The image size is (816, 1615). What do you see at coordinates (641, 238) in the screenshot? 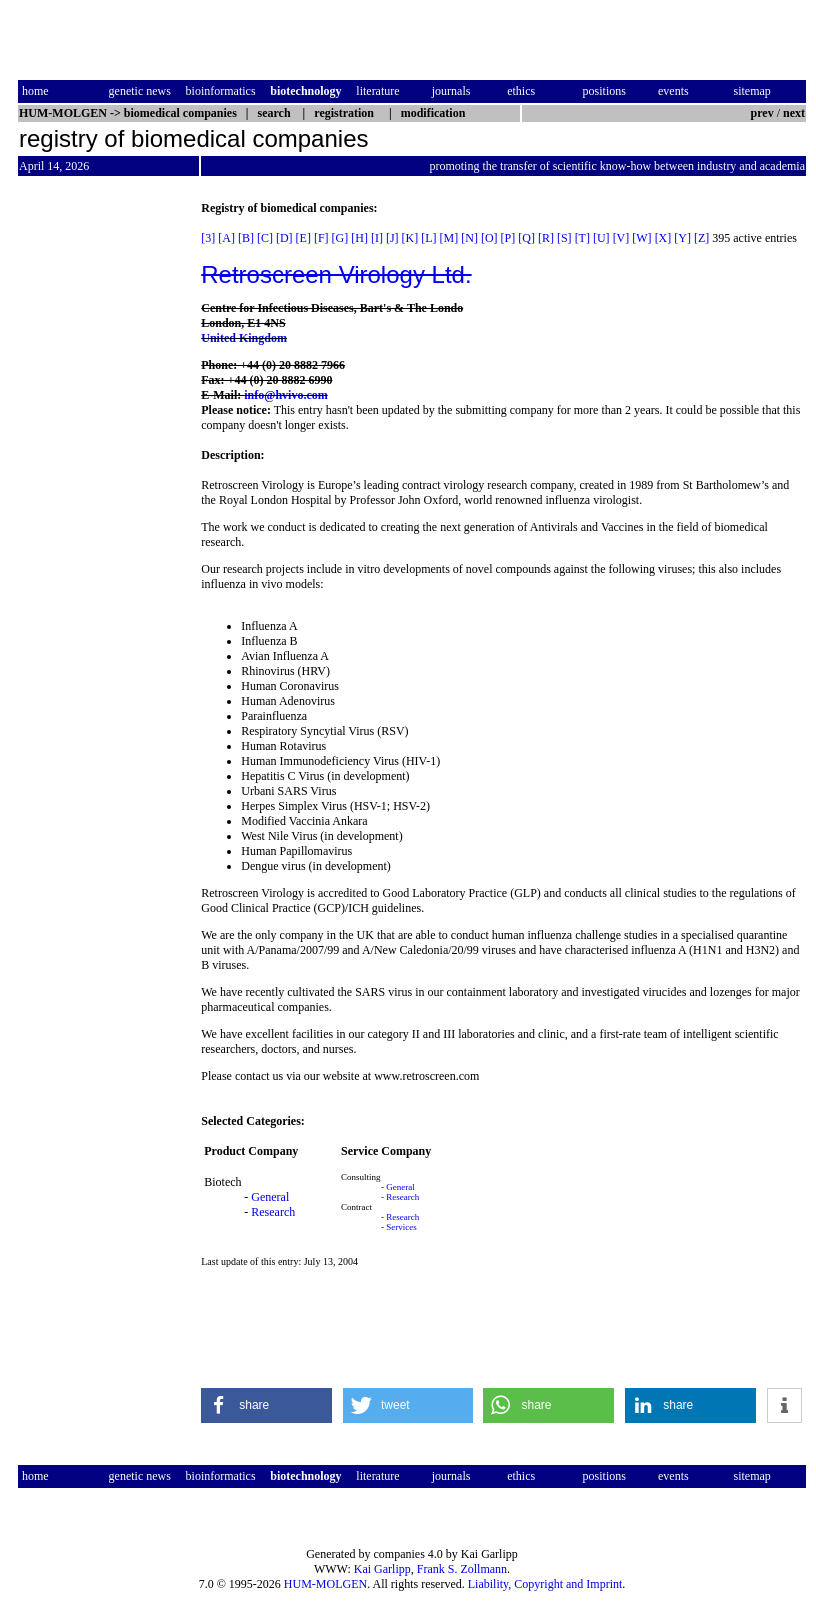
I see `[W]` at bounding box center [641, 238].